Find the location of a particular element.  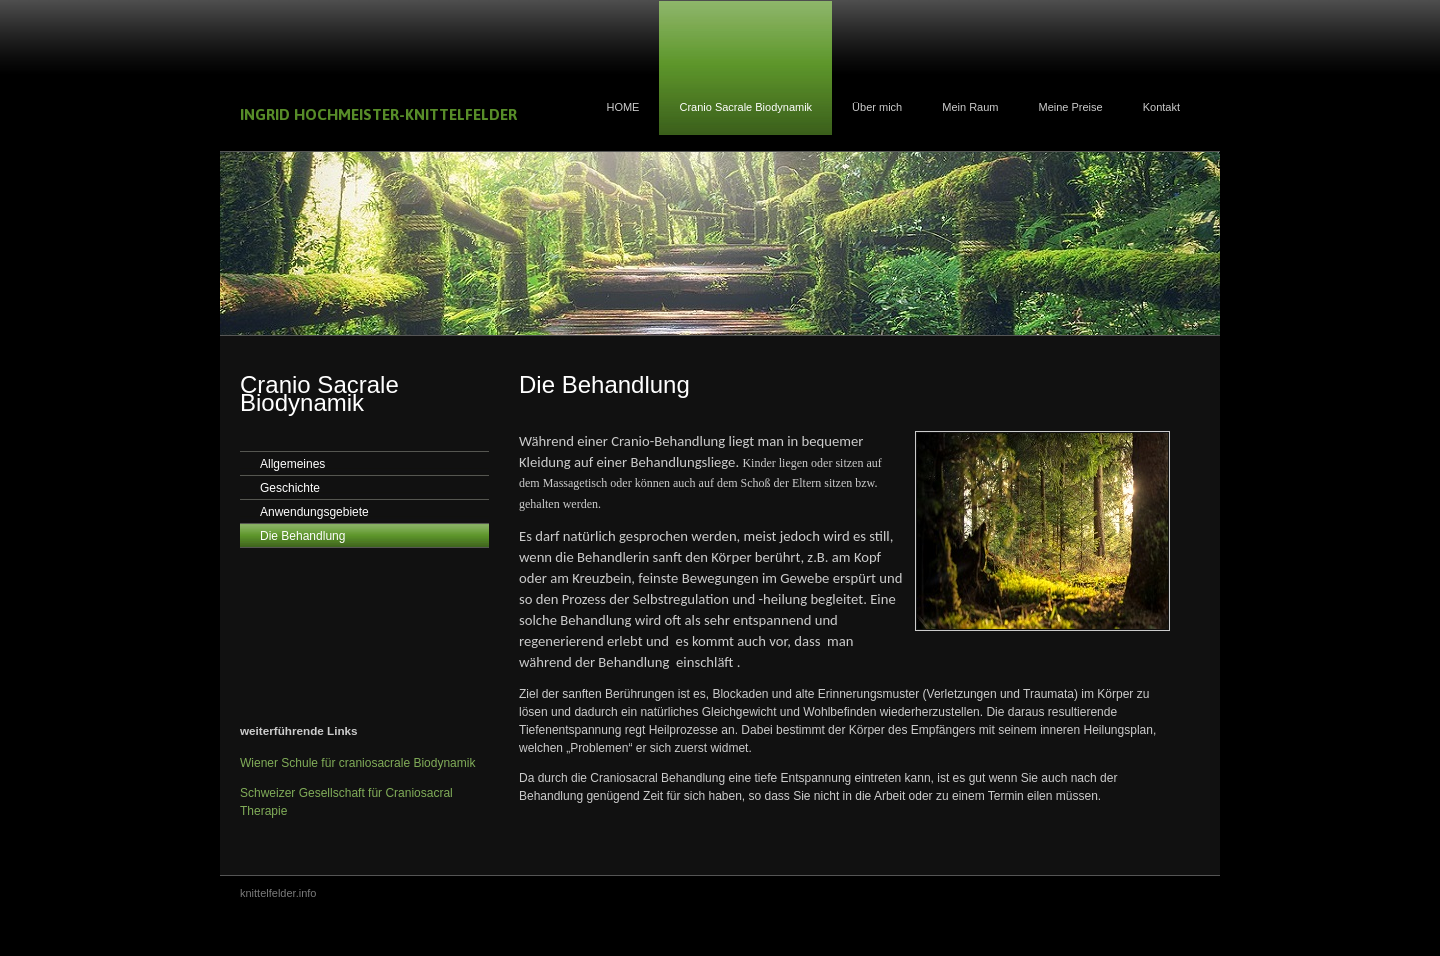

Kontakt is located at coordinates (1161, 107).